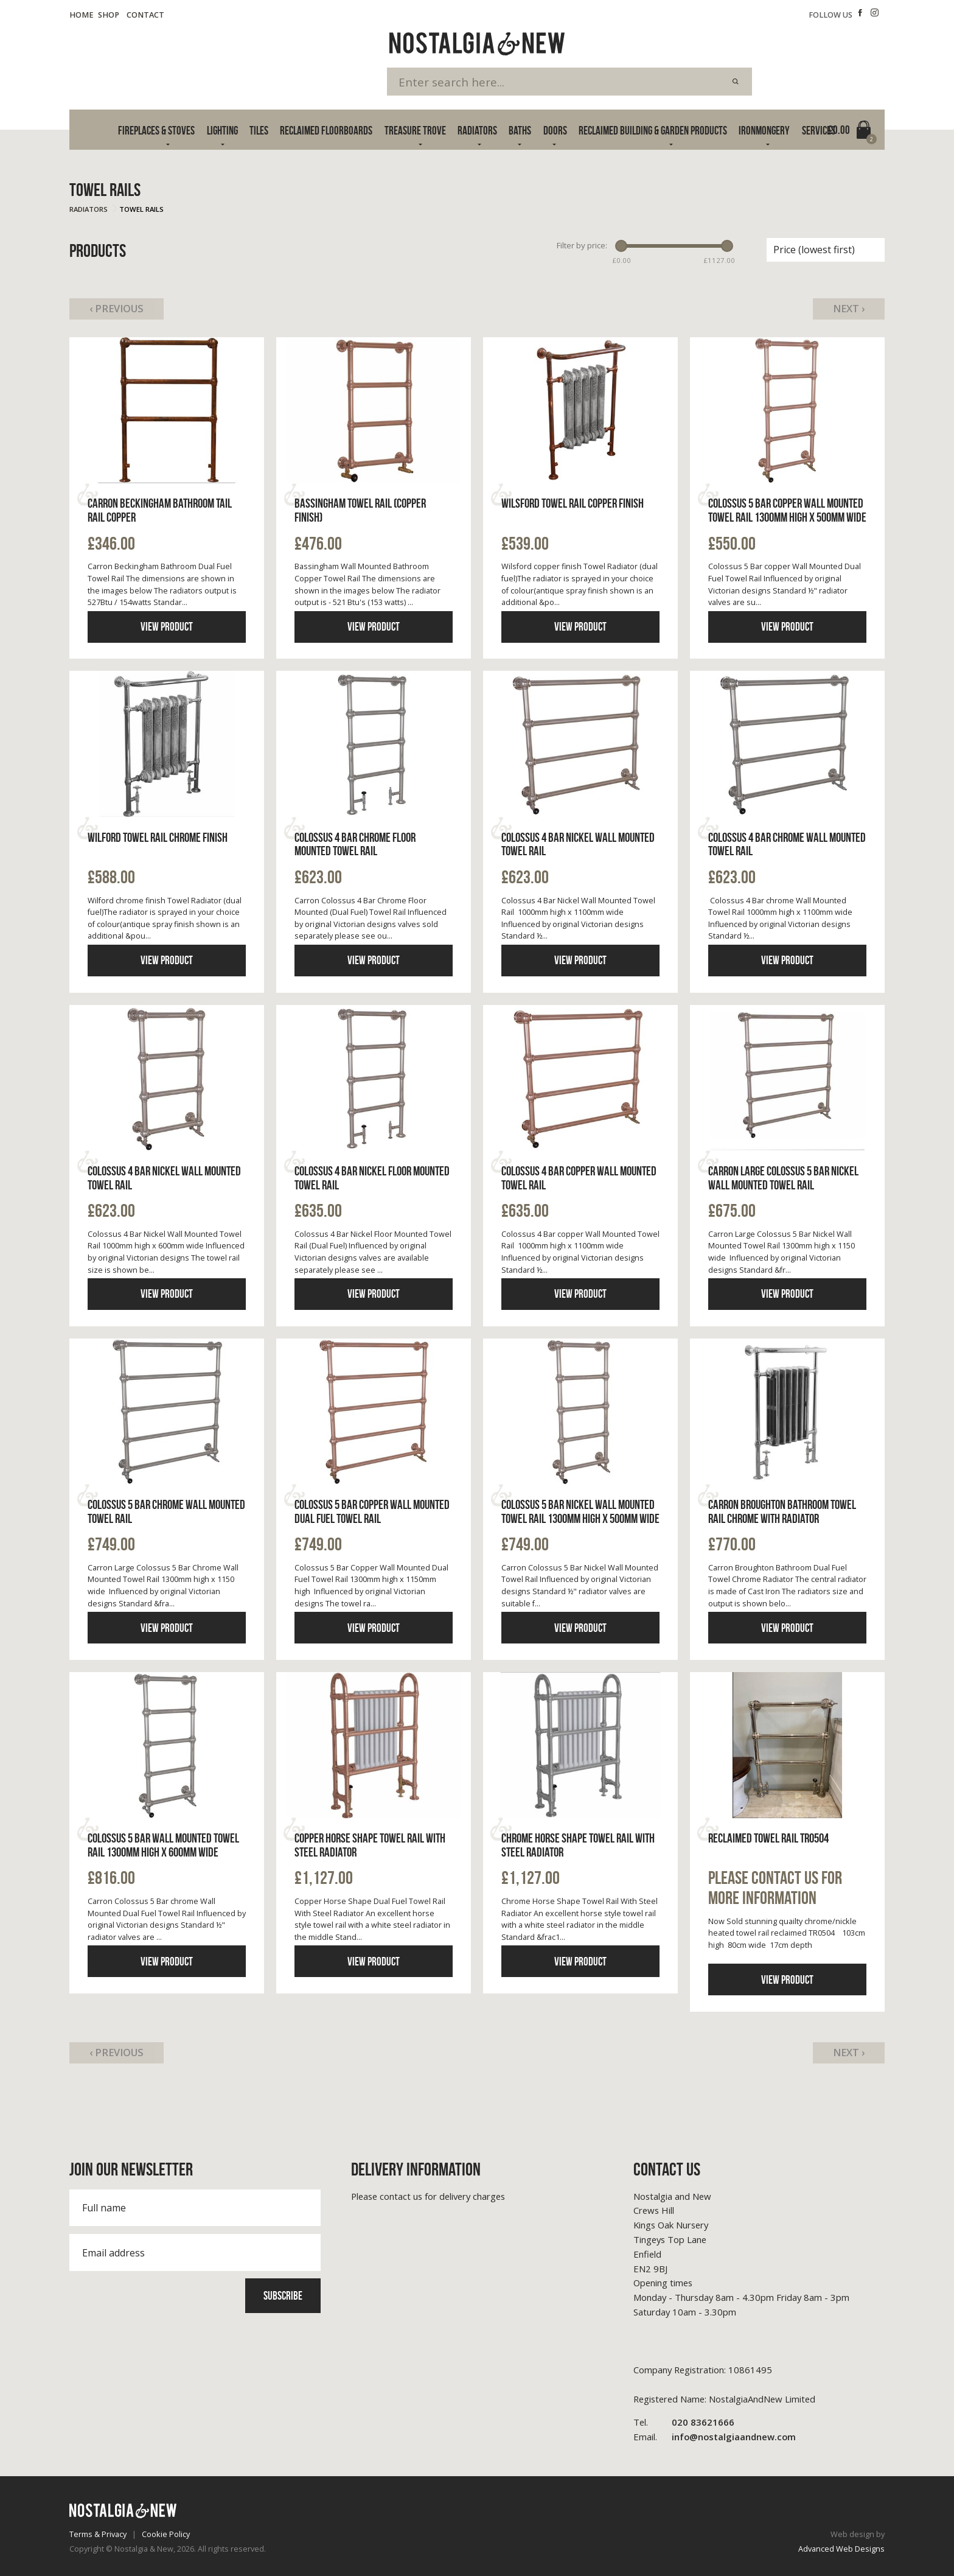  Describe the element at coordinates (258, 130) in the screenshot. I see `Tiles` at that location.